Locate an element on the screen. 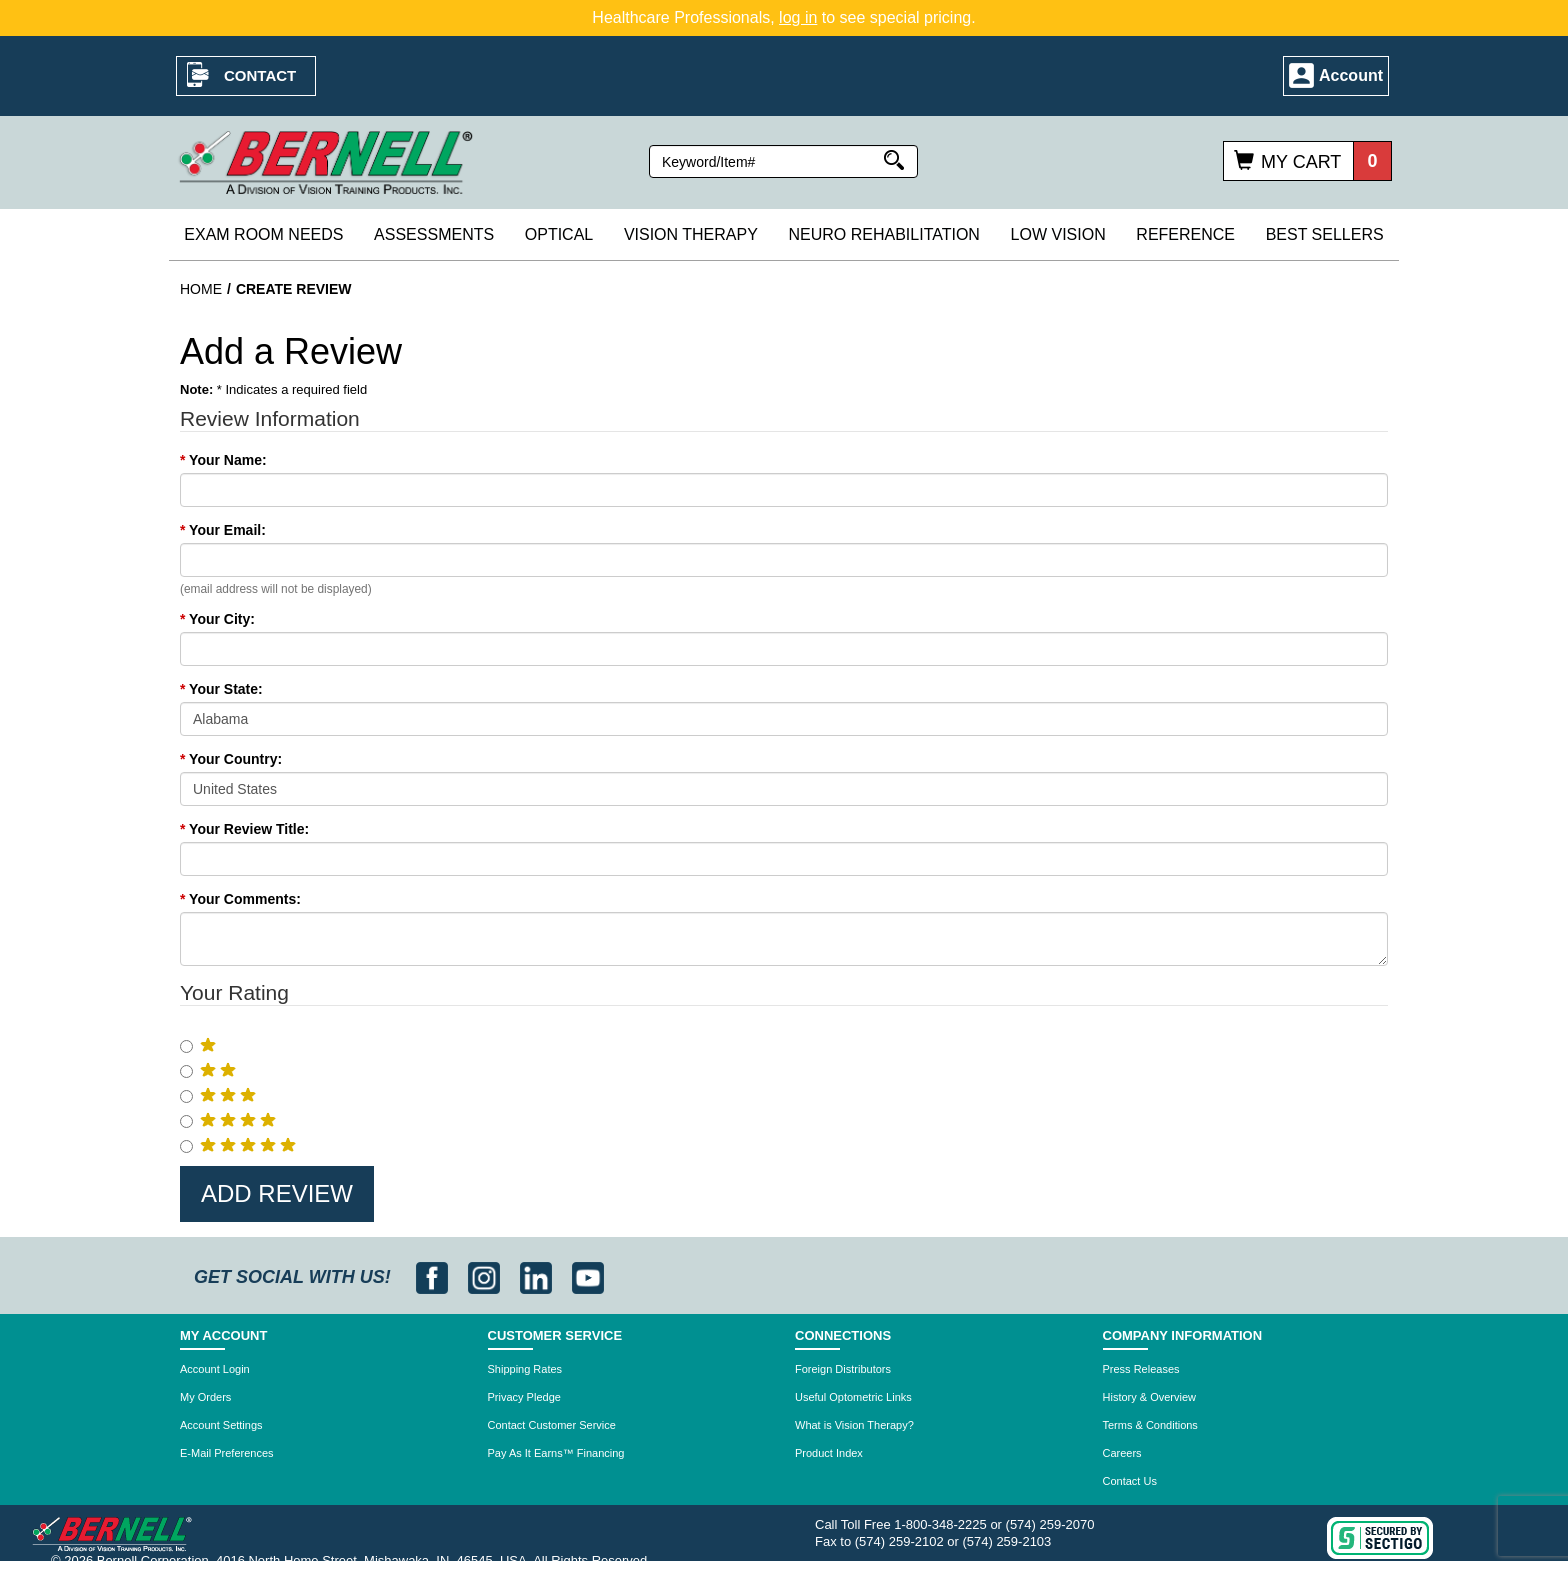 The width and height of the screenshot is (1568, 1570). Contact Us is located at coordinates (1130, 1481).